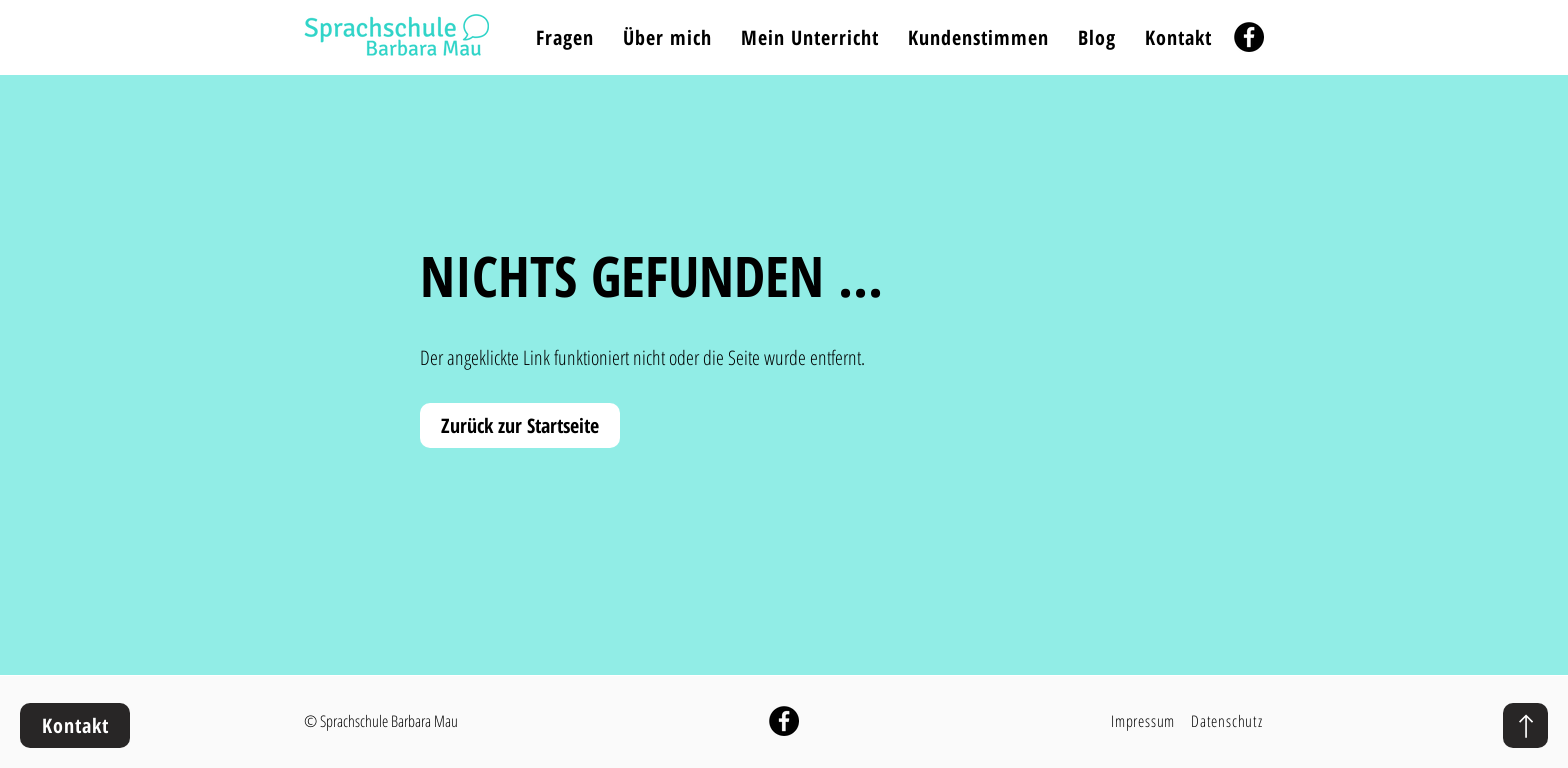 This screenshot has height=768, width=1568. Describe the element at coordinates (75, 725) in the screenshot. I see `[Kontakt]` at that location.